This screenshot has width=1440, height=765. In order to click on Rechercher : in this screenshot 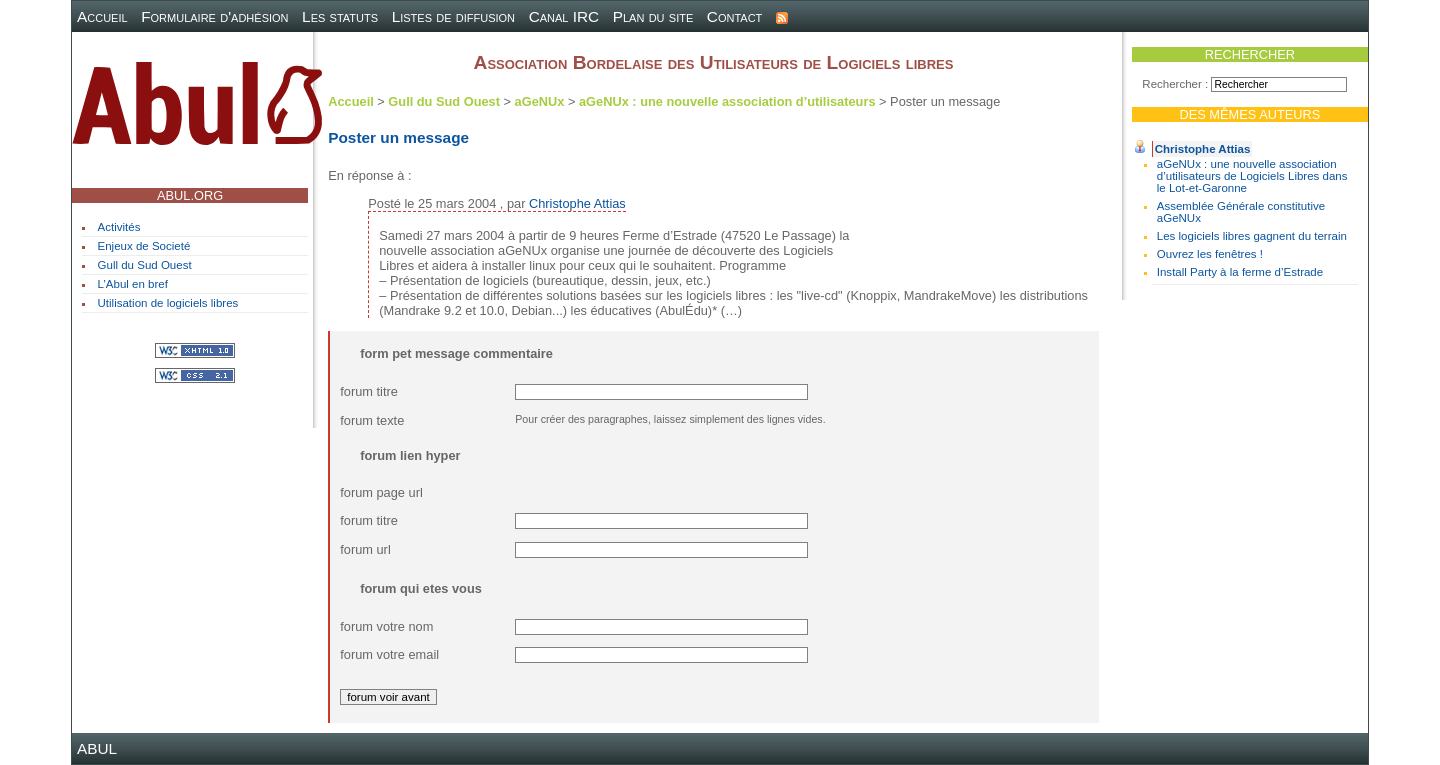, I will do `click(1175, 84)`.